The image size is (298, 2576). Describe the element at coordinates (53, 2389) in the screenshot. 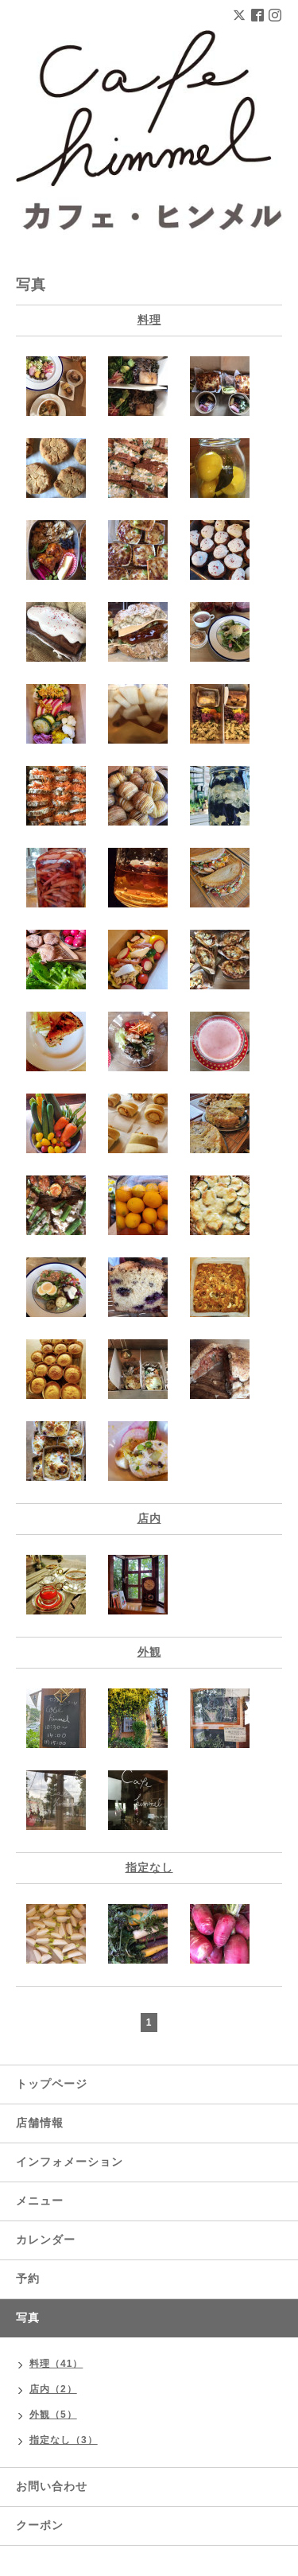

I see `店内（2）` at that location.